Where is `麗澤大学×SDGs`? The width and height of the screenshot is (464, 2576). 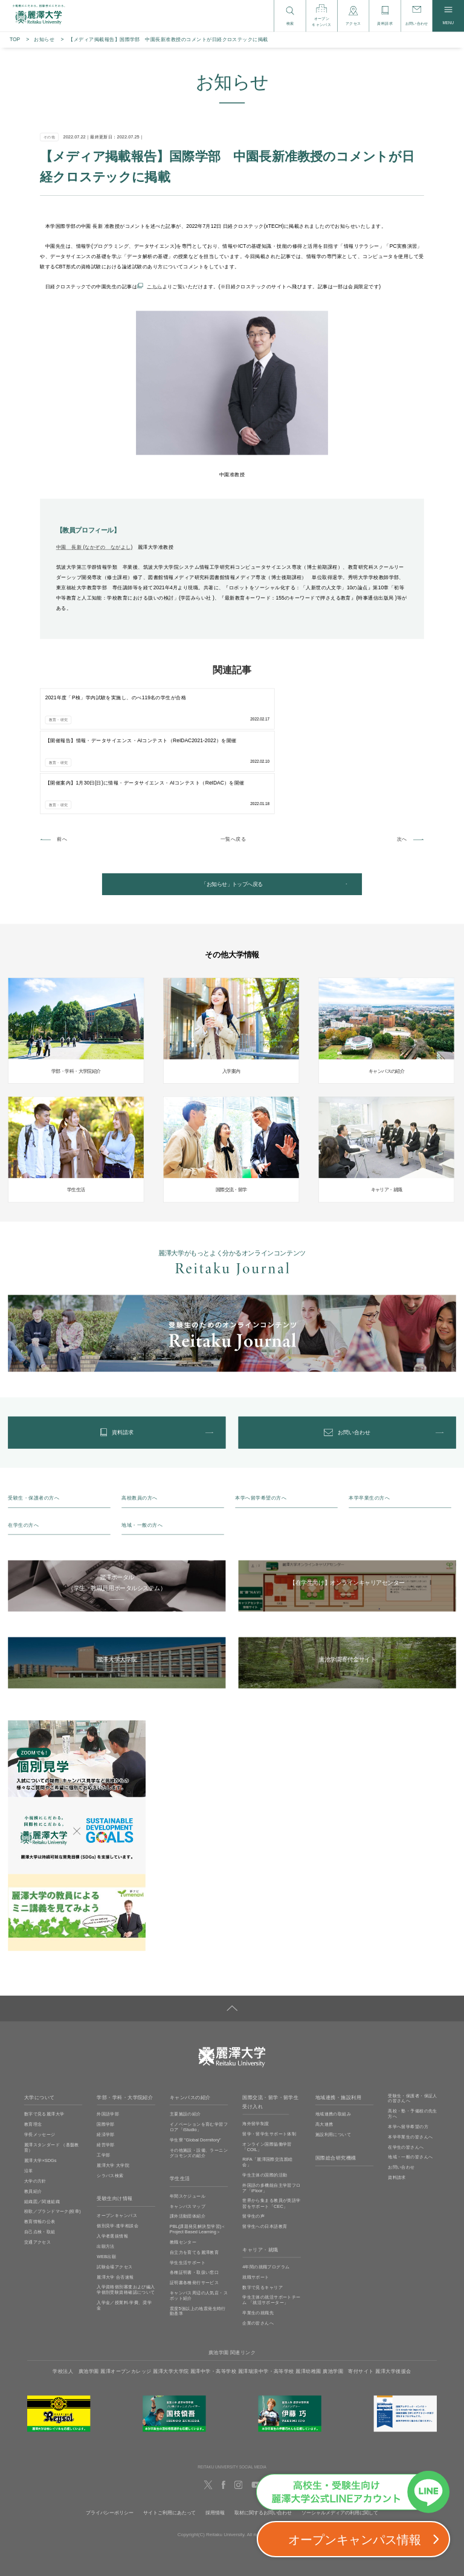 麗澤大学×SDGs is located at coordinates (40, 2085).